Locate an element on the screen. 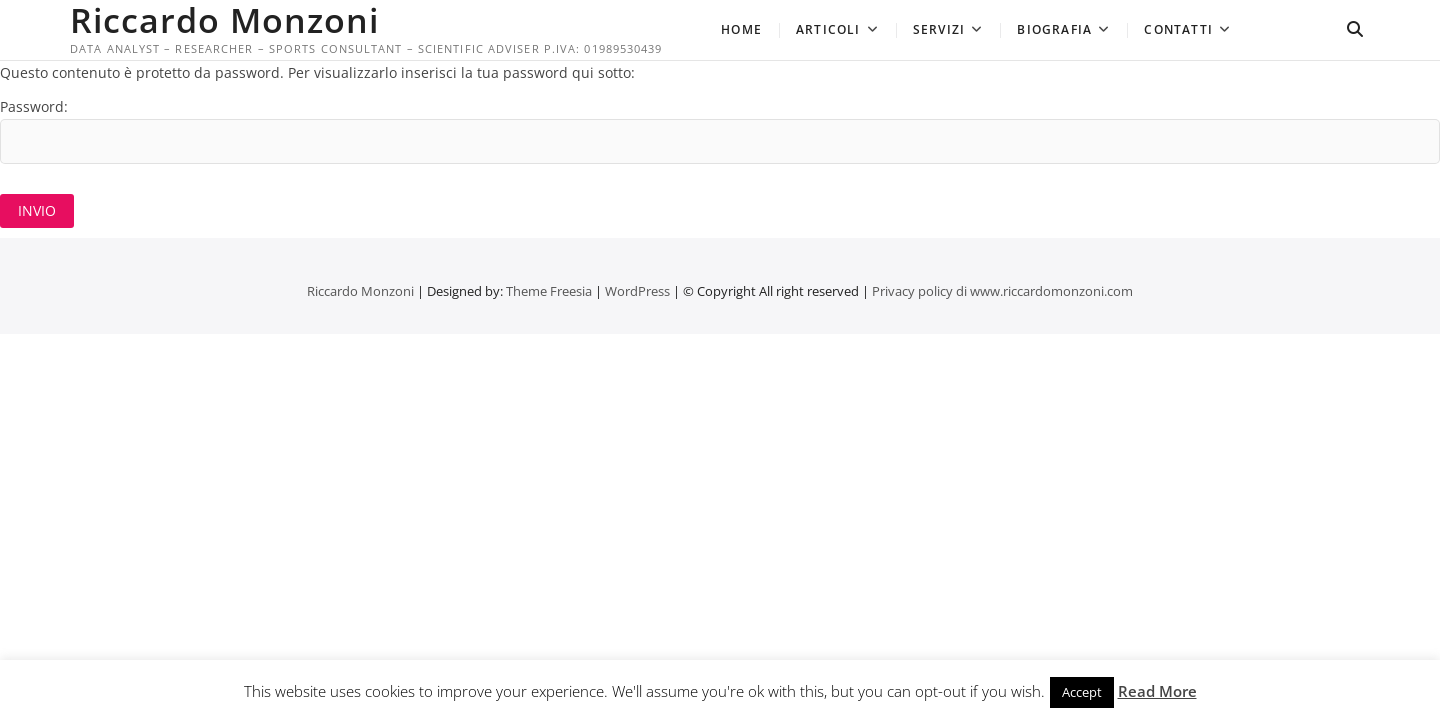  Articoli is located at coordinates (828, 29).